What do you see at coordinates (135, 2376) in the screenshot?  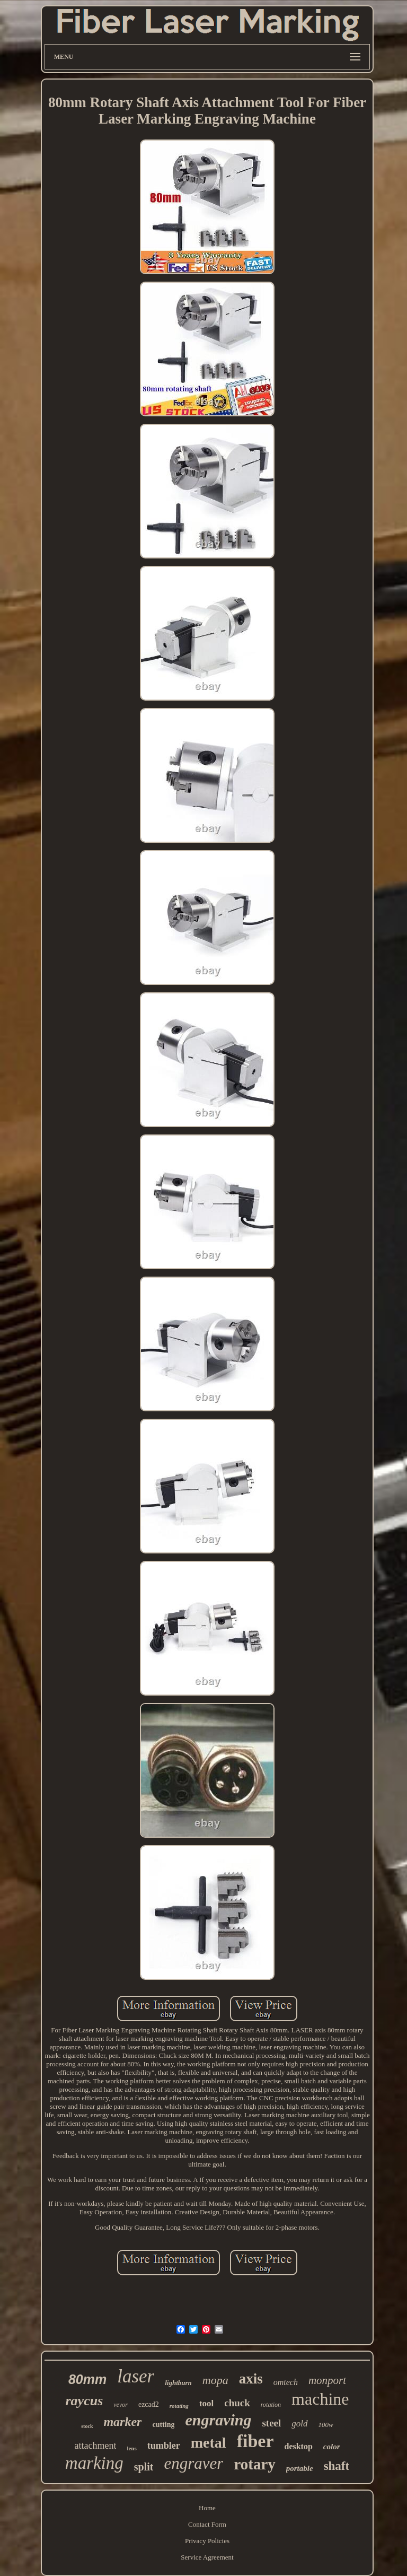 I see `laser` at bounding box center [135, 2376].